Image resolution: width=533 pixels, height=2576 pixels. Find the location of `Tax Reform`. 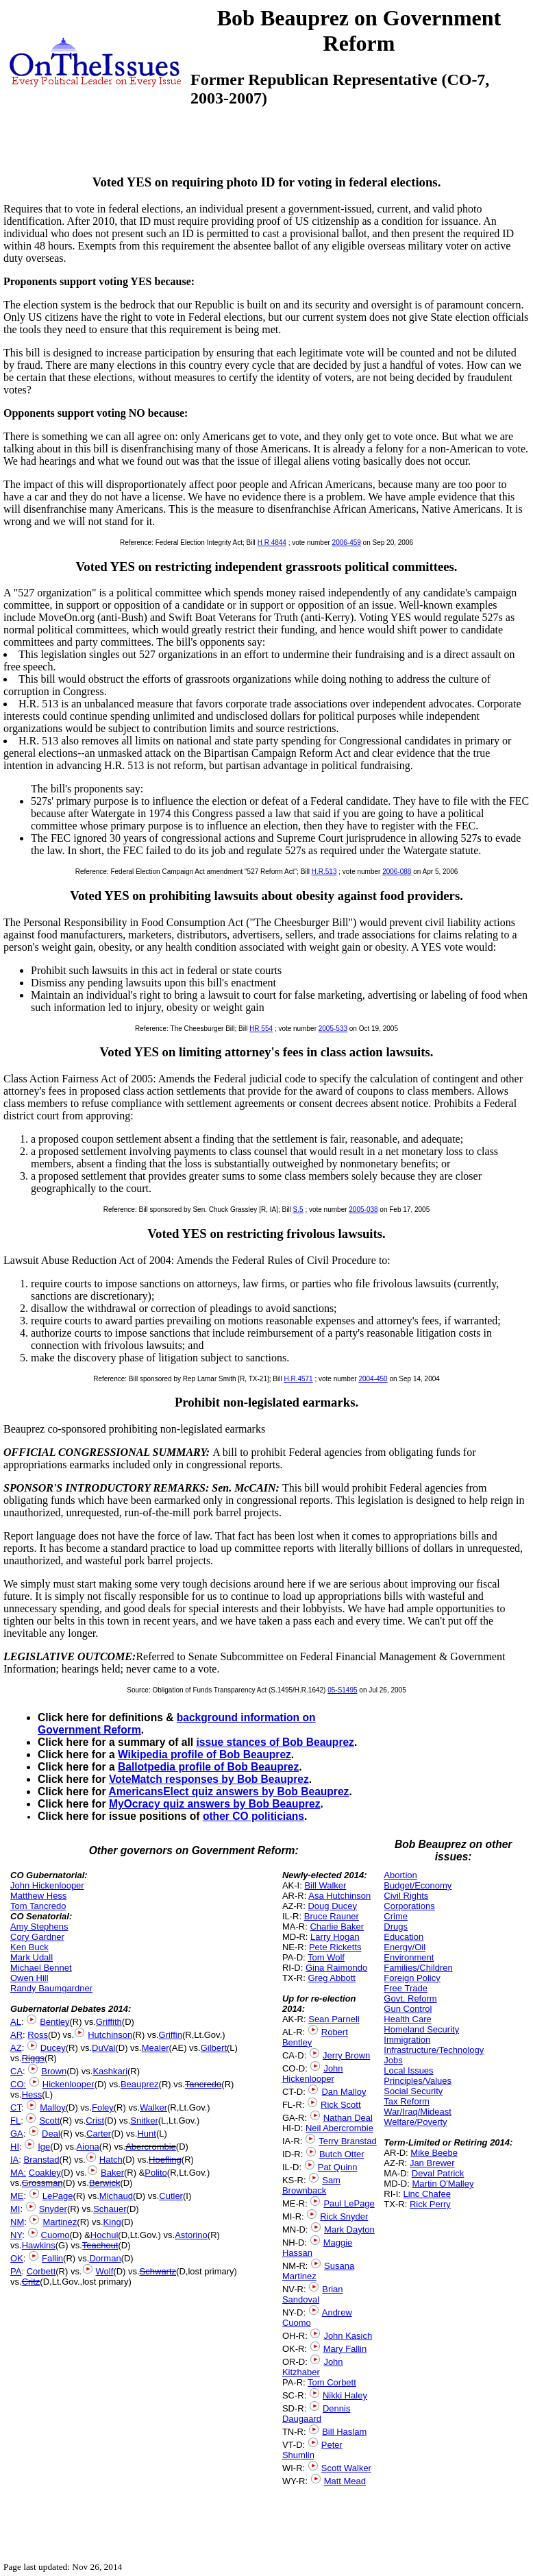

Tax Reform is located at coordinates (406, 2101).